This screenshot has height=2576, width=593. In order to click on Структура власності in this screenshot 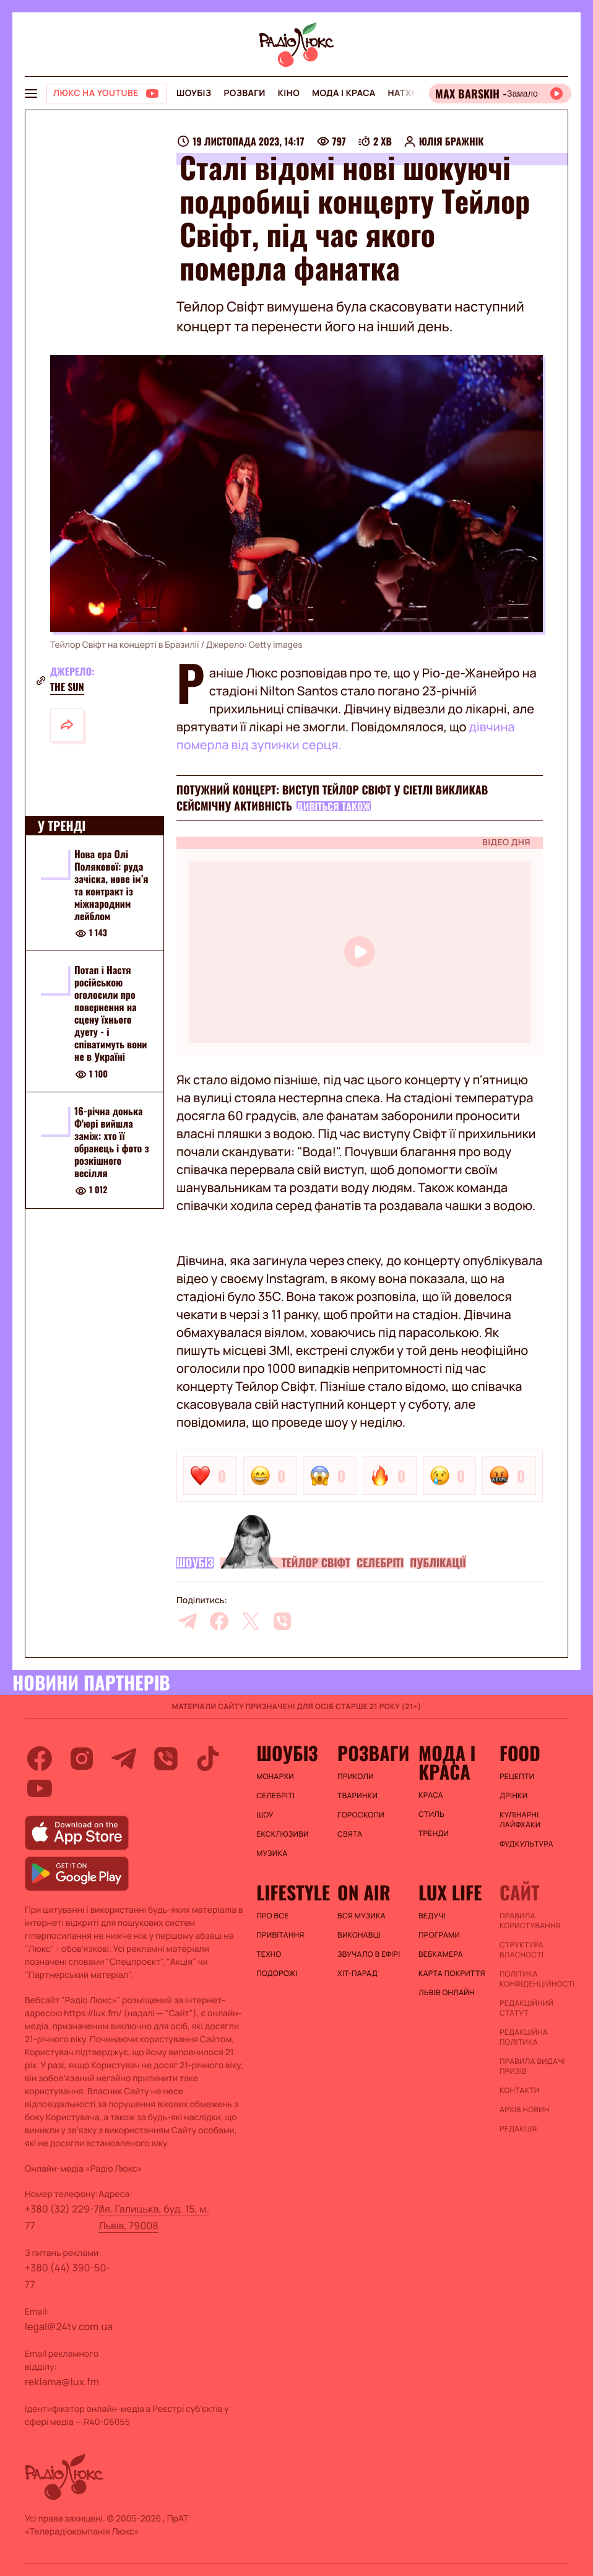, I will do `click(521, 1950)`.